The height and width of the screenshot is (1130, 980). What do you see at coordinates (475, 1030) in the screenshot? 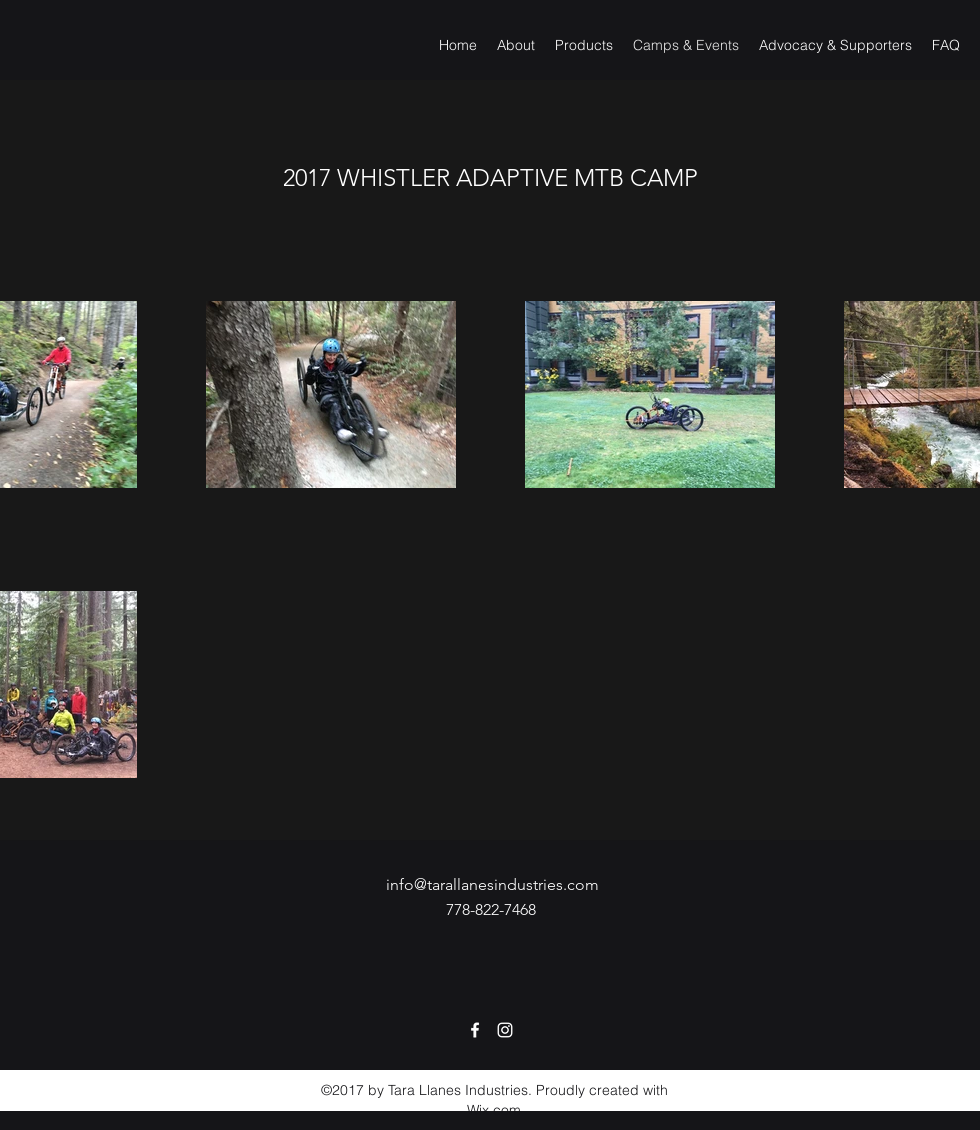
I see `[Facebook]` at bounding box center [475, 1030].